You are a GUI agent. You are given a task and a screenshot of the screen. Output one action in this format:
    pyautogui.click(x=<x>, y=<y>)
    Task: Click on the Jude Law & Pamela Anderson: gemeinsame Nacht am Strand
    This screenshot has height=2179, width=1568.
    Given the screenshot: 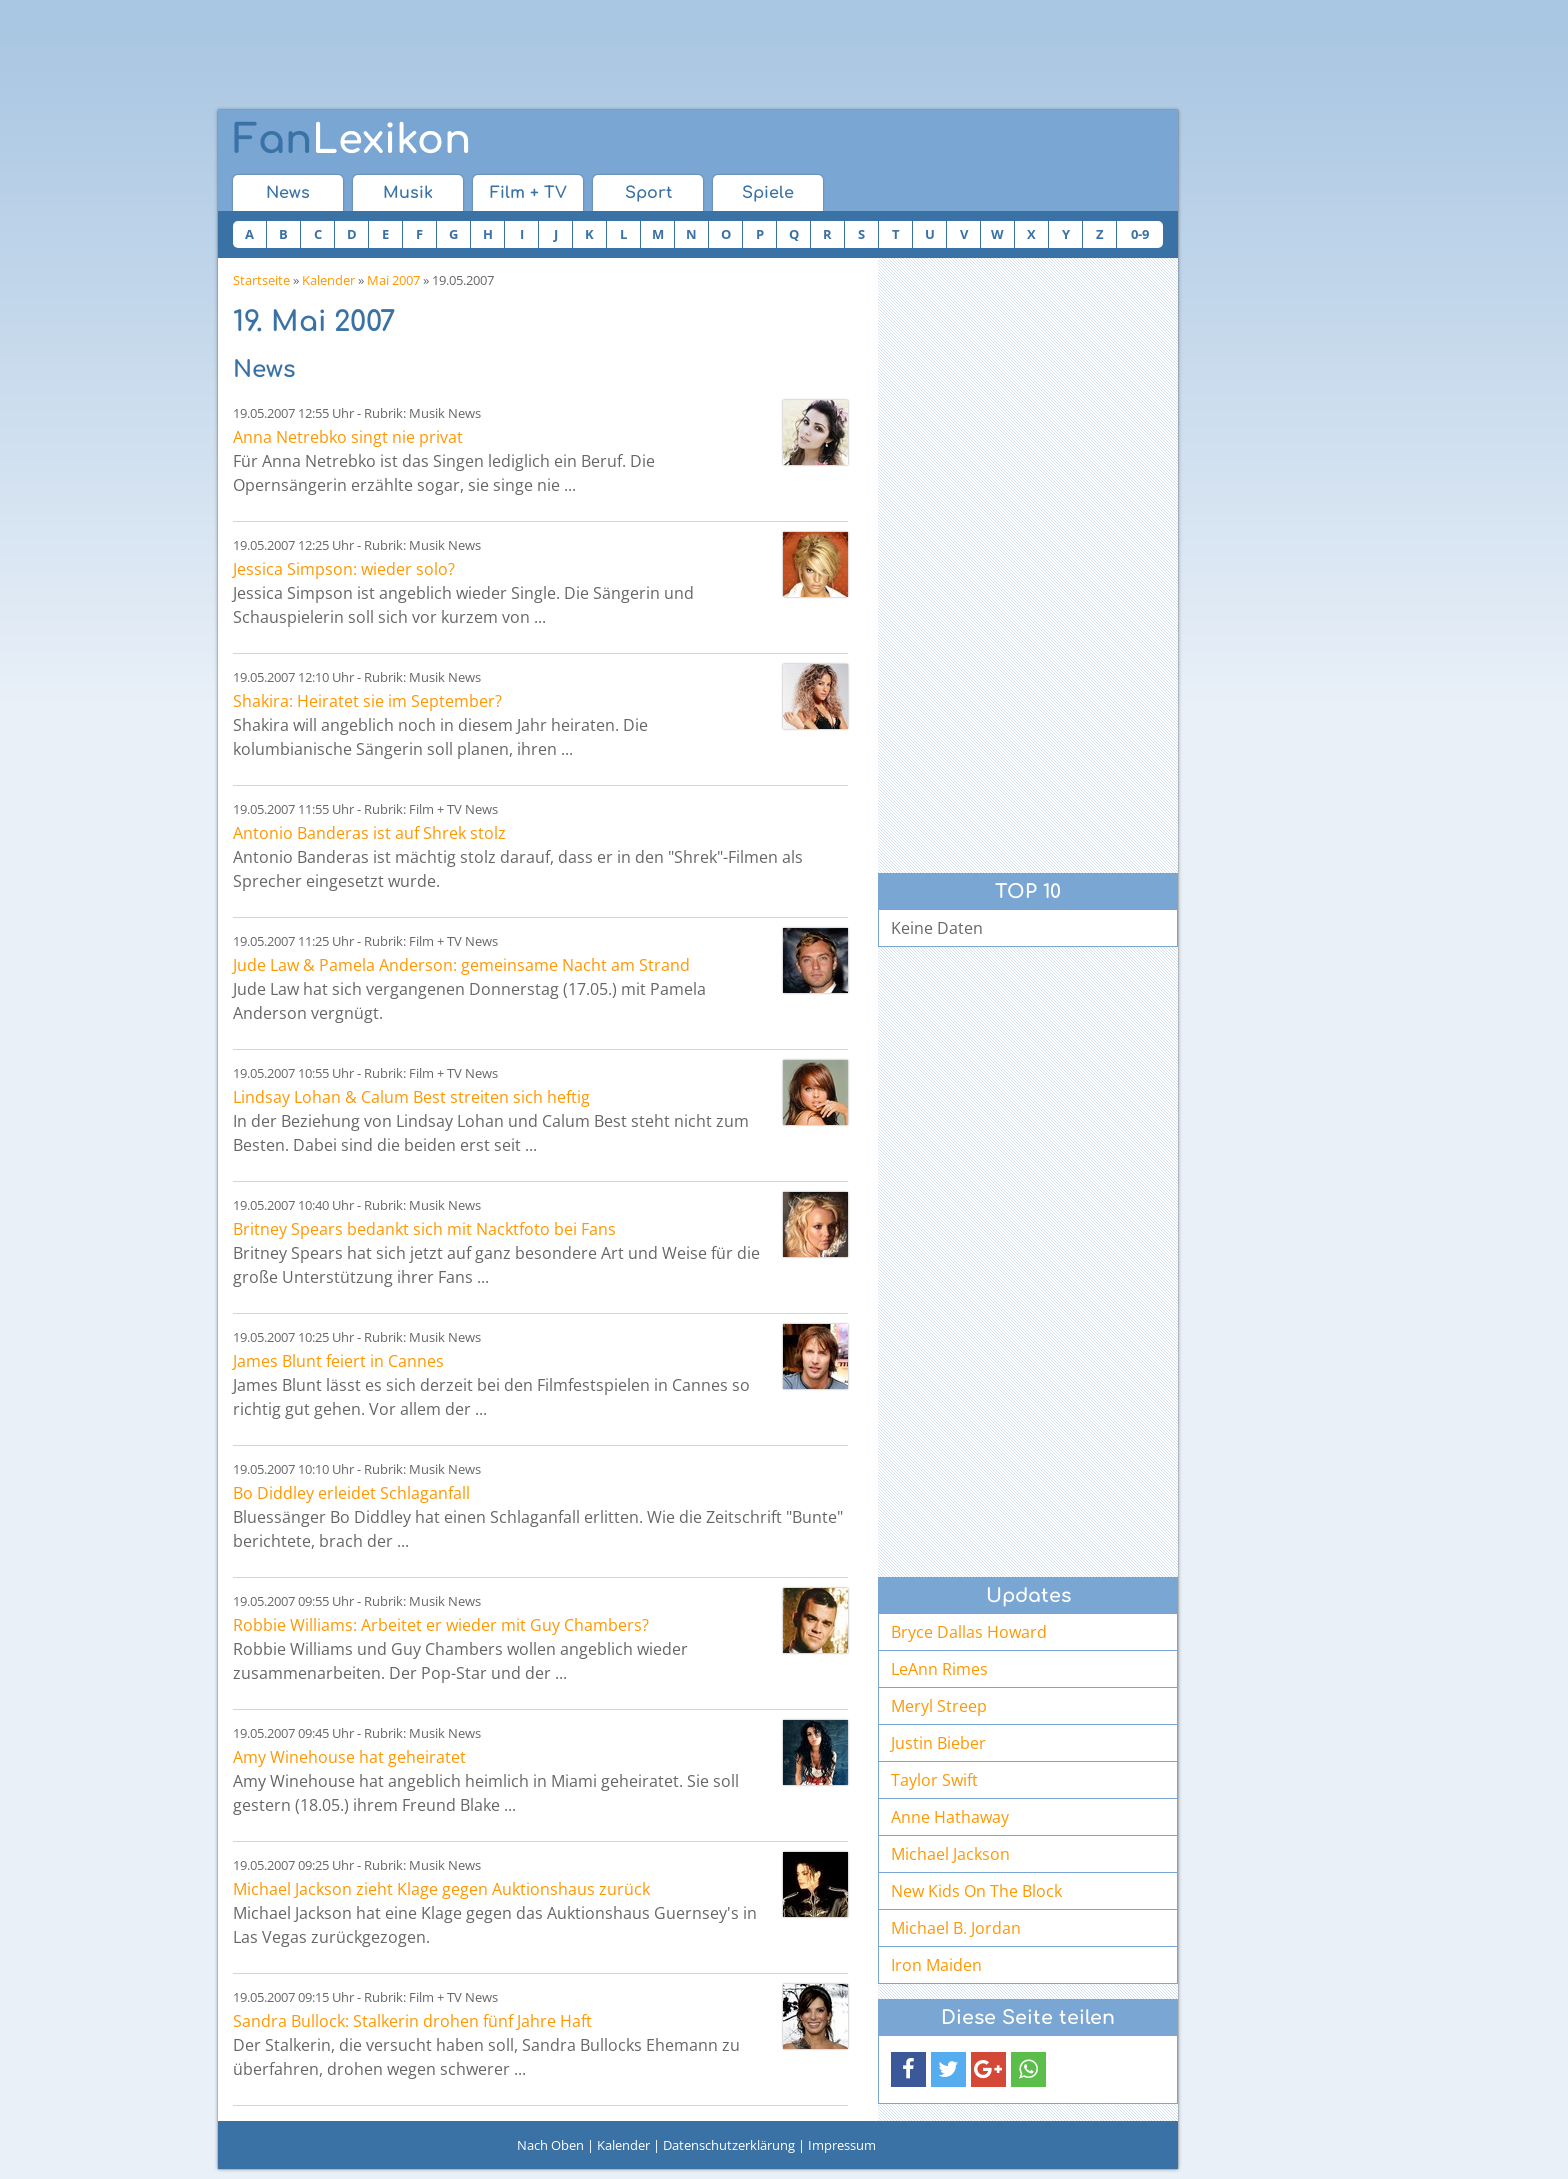 What is the action you would take?
    pyautogui.click(x=461, y=965)
    